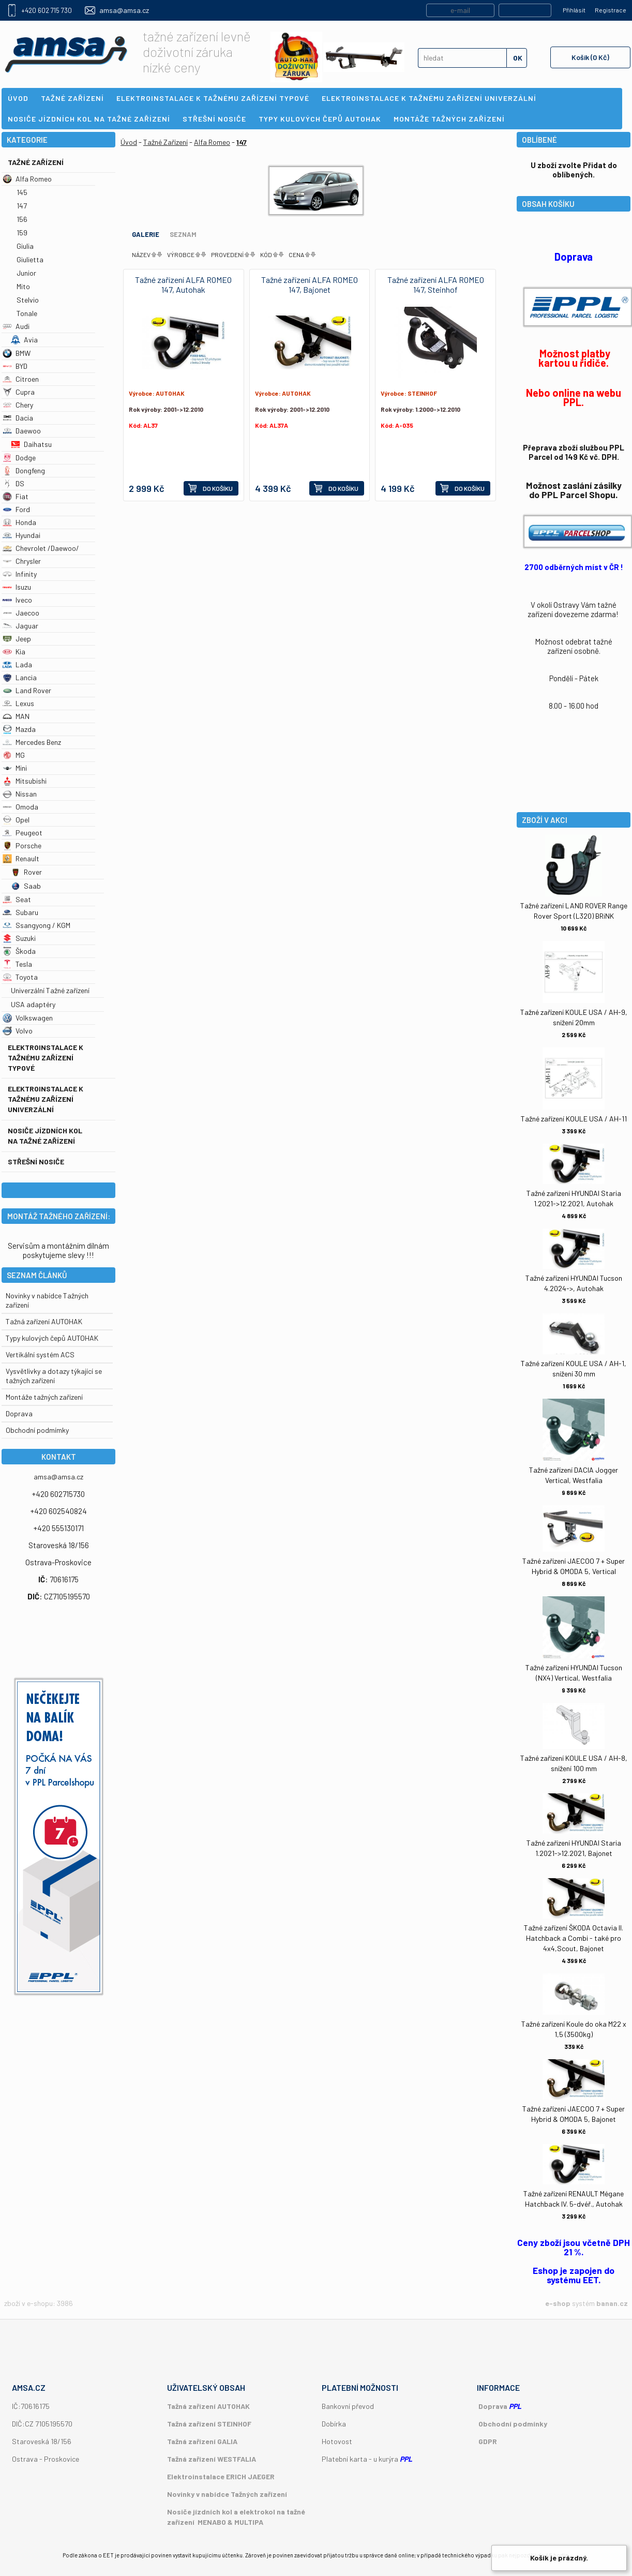 The image size is (632, 2576). What do you see at coordinates (36, 162) in the screenshot?
I see `Tažné Zařízení` at bounding box center [36, 162].